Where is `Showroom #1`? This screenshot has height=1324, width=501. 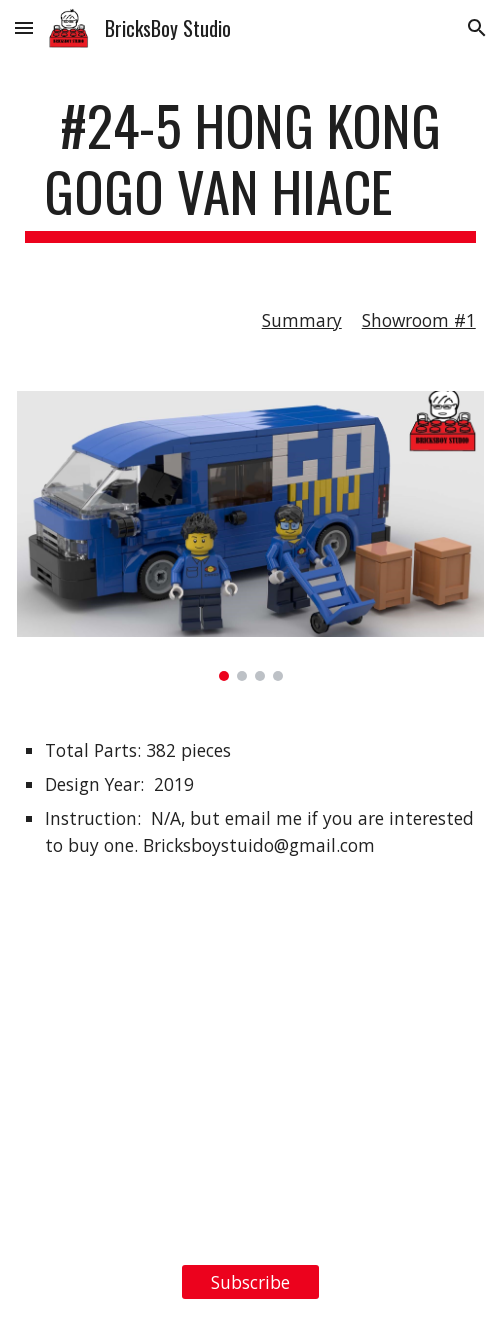
Showroom #1 is located at coordinates (419, 320).